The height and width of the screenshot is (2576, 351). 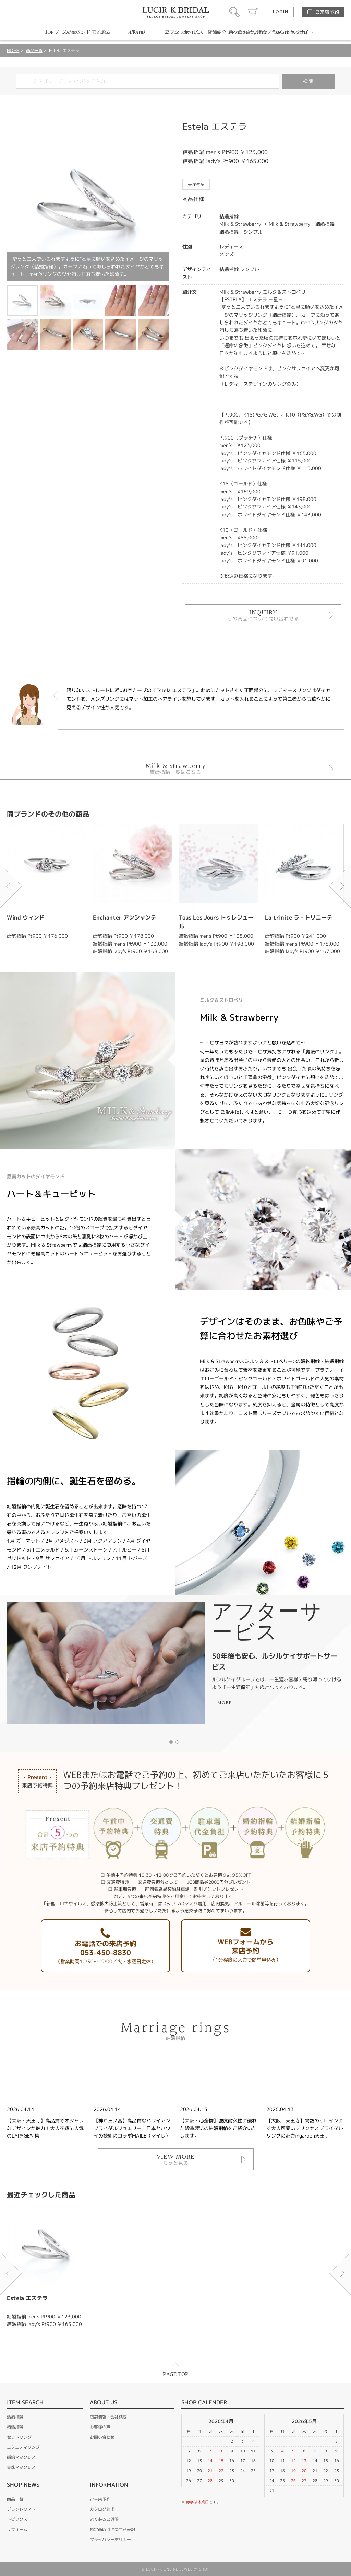 I want to click on お客様の声, so click(x=100, y=2427).